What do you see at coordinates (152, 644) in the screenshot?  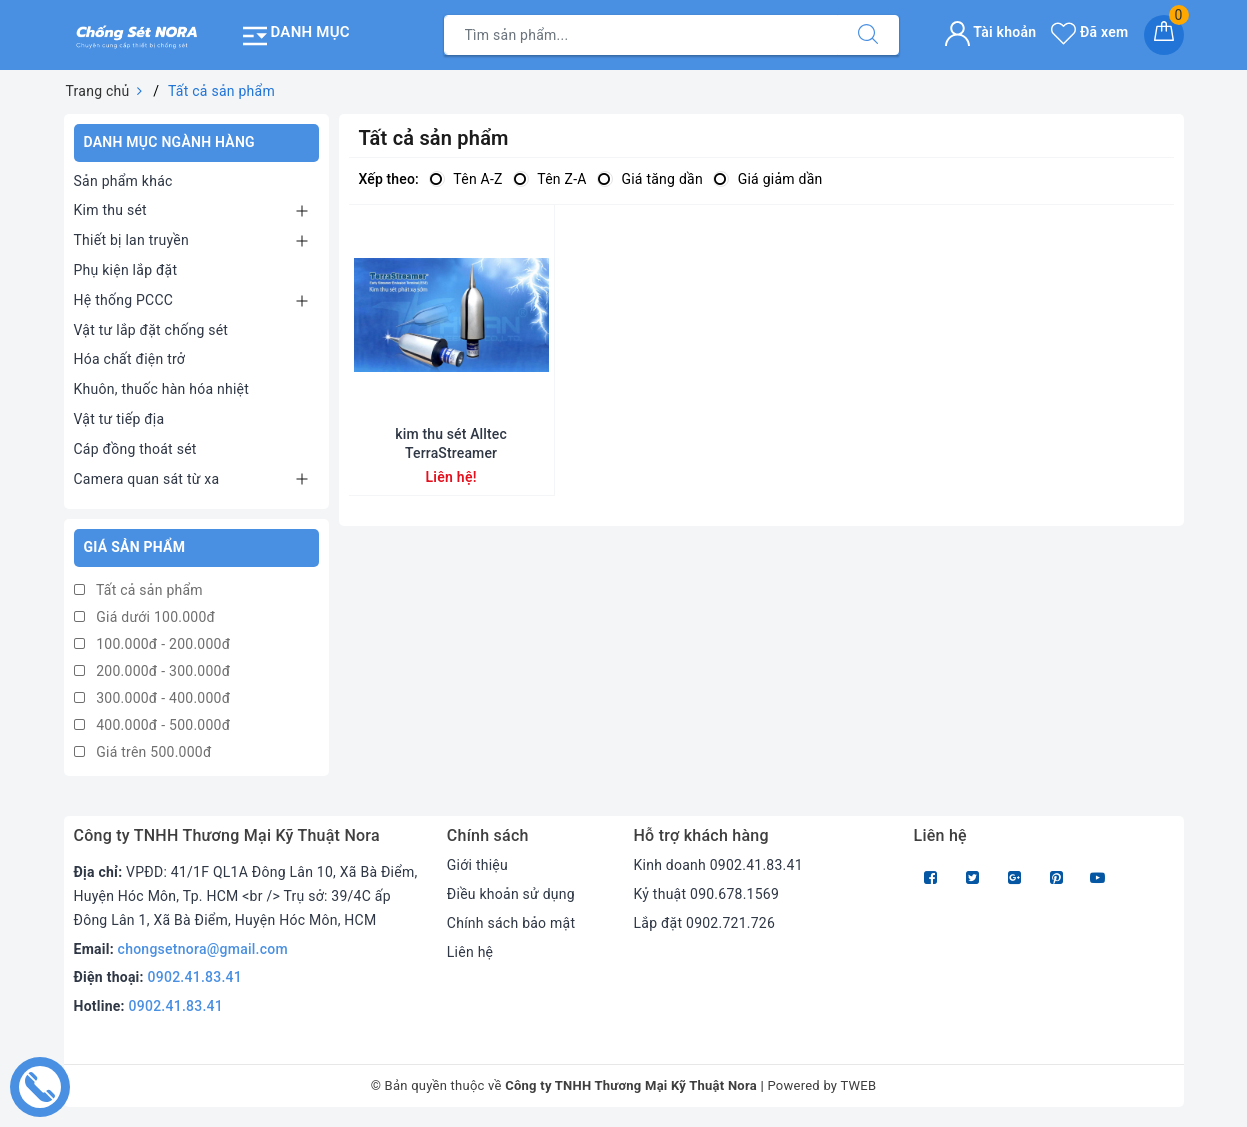 I see `100.000đ - 200.000đ` at bounding box center [152, 644].